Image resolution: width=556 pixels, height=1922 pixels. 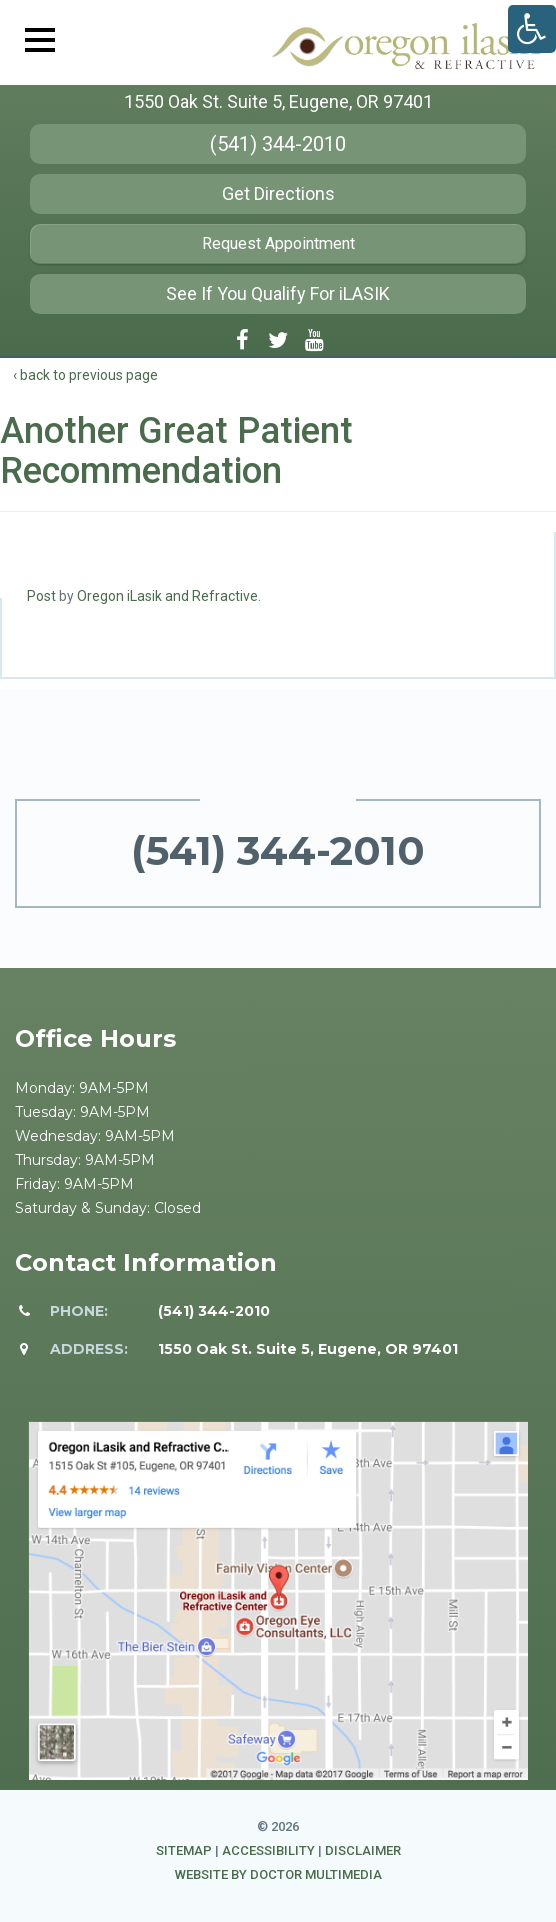 I want to click on Oregon iLasik and Refractive, so click(x=167, y=596).